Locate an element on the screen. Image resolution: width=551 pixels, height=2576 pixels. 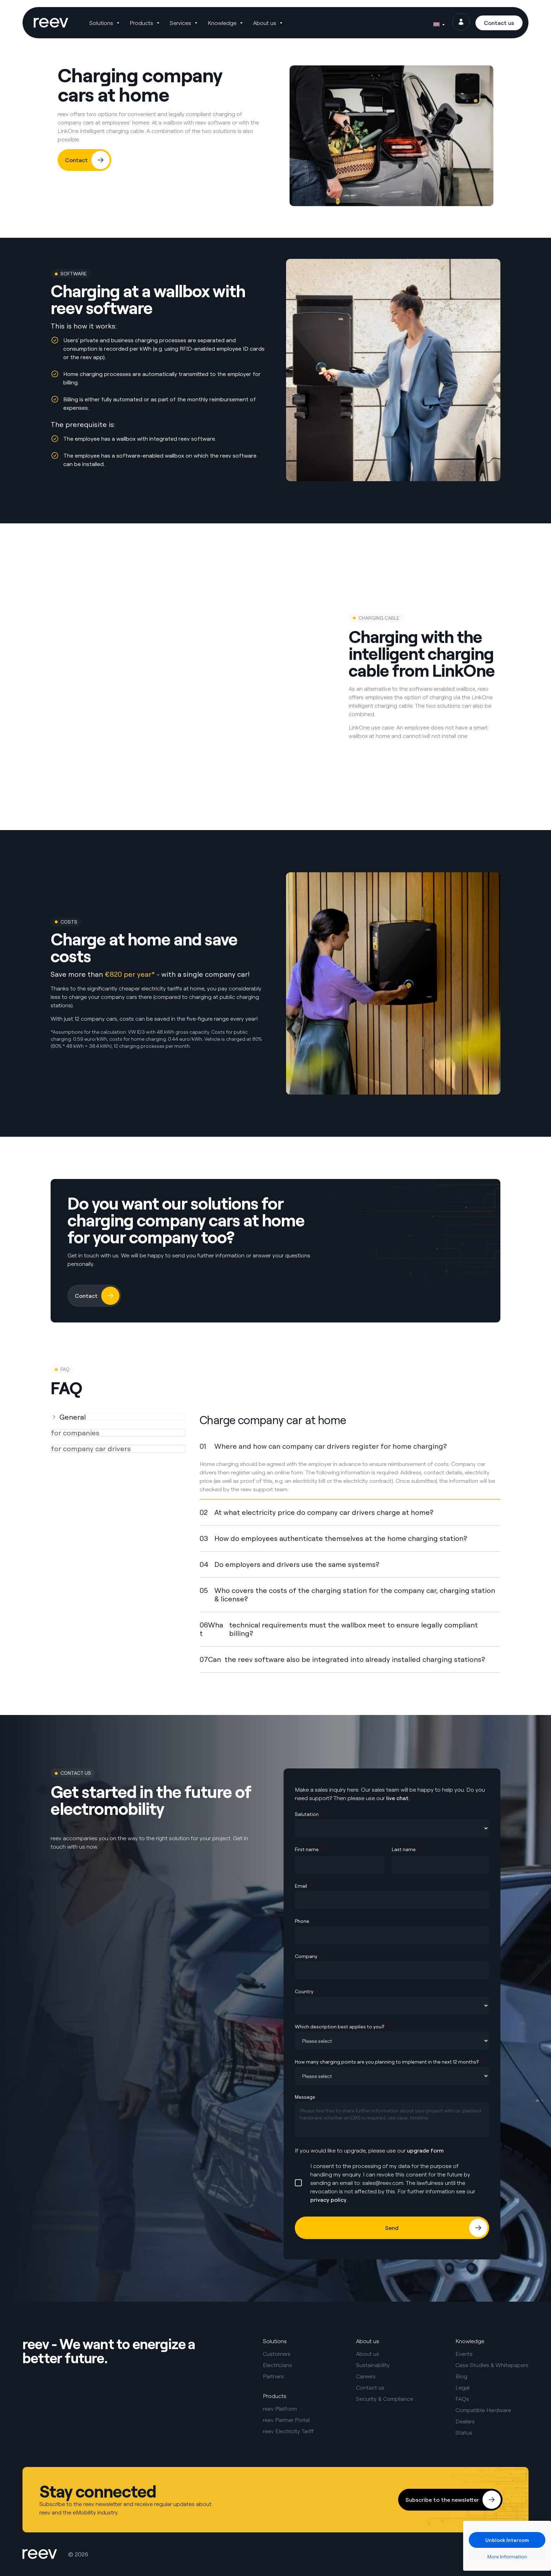
Security & Compliance is located at coordinates (384, 2398).